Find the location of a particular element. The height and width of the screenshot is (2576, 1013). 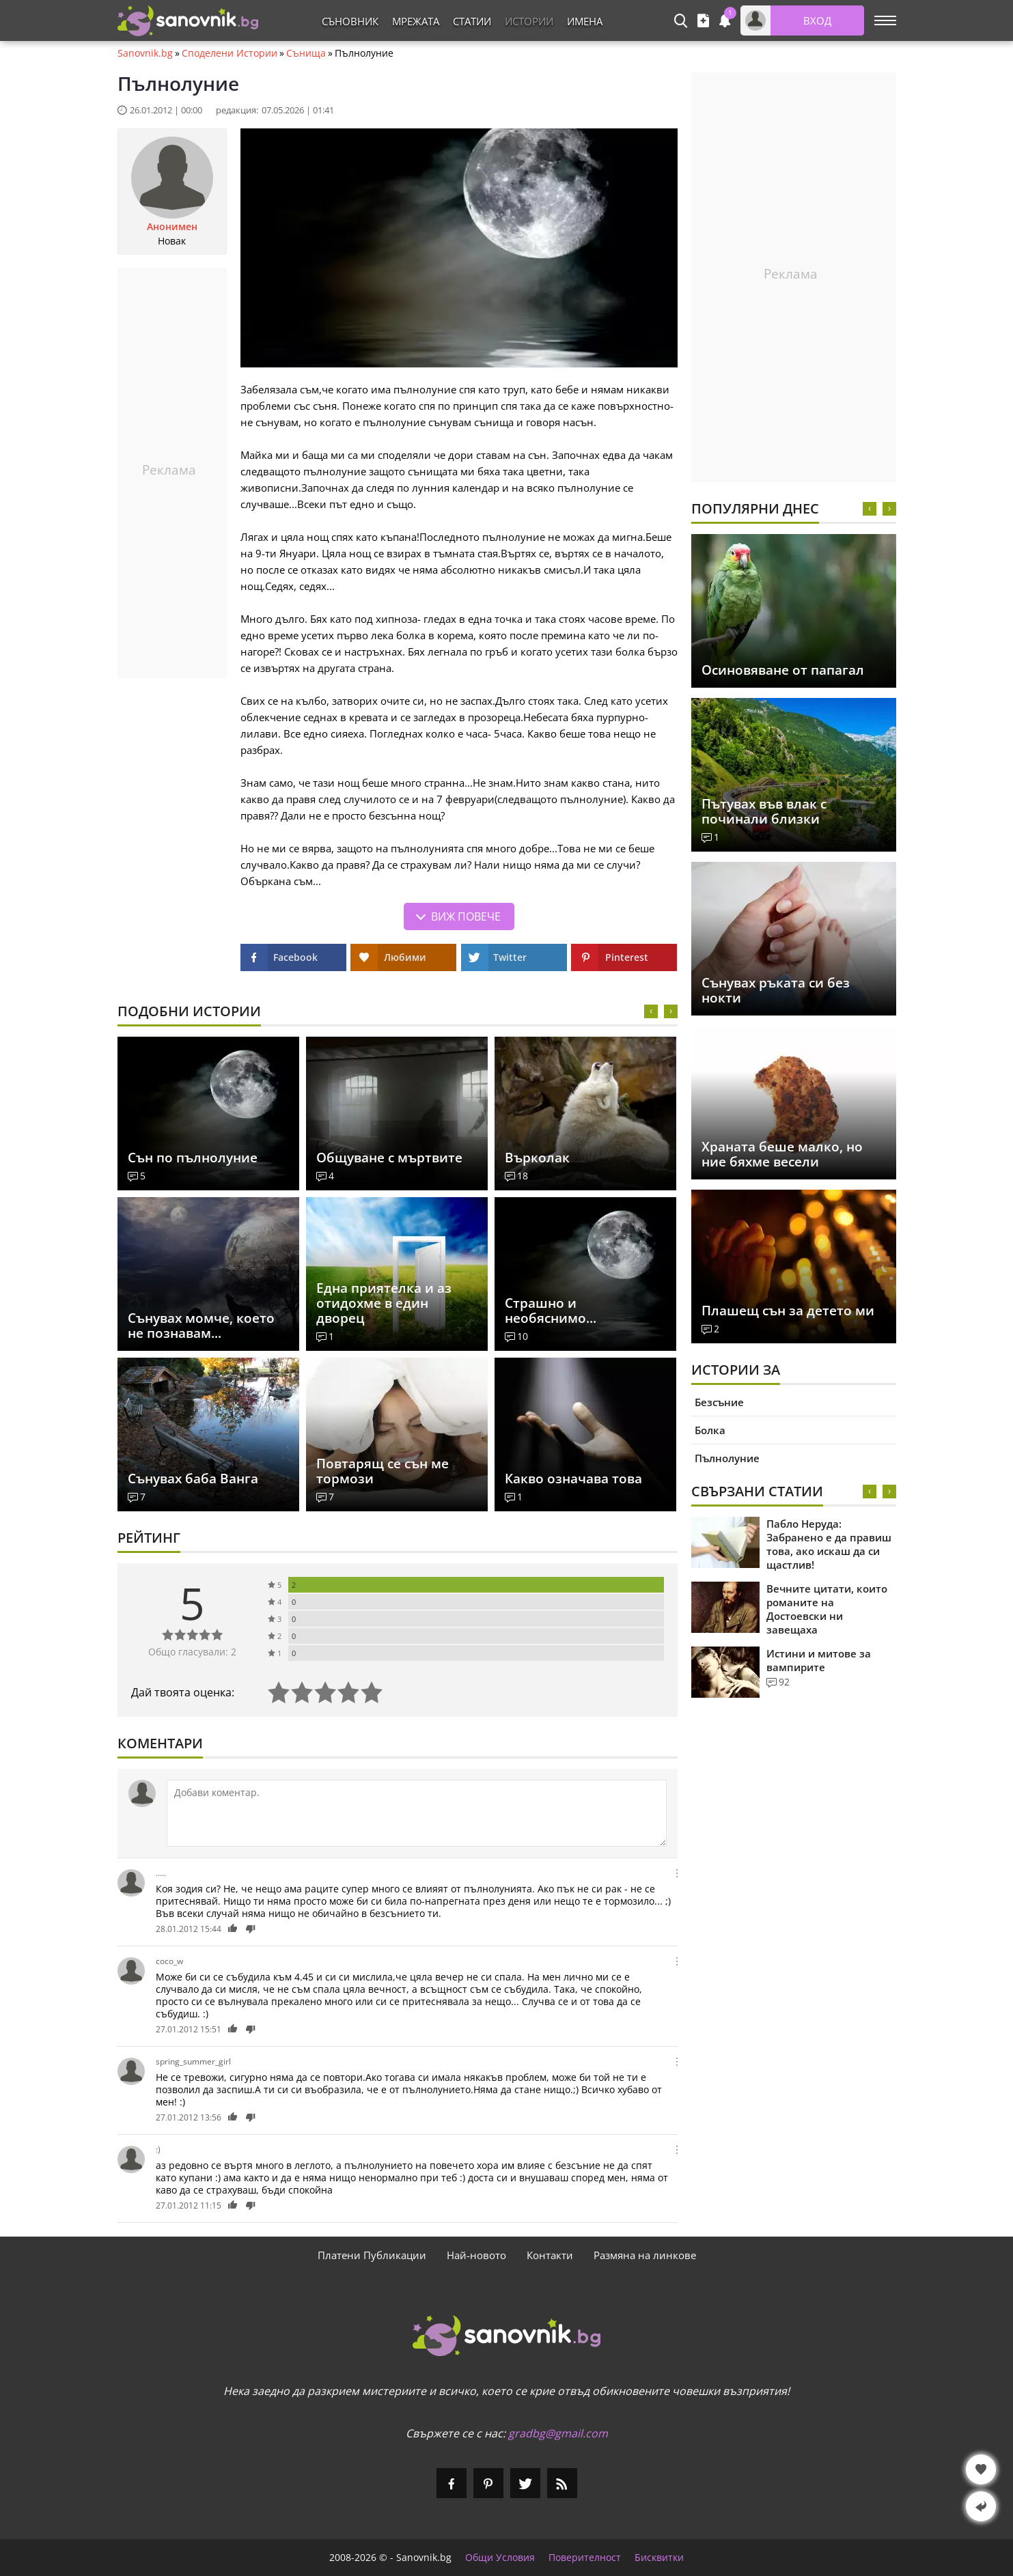

Сън по пълнолуние is located at coordinates (193, 1157).